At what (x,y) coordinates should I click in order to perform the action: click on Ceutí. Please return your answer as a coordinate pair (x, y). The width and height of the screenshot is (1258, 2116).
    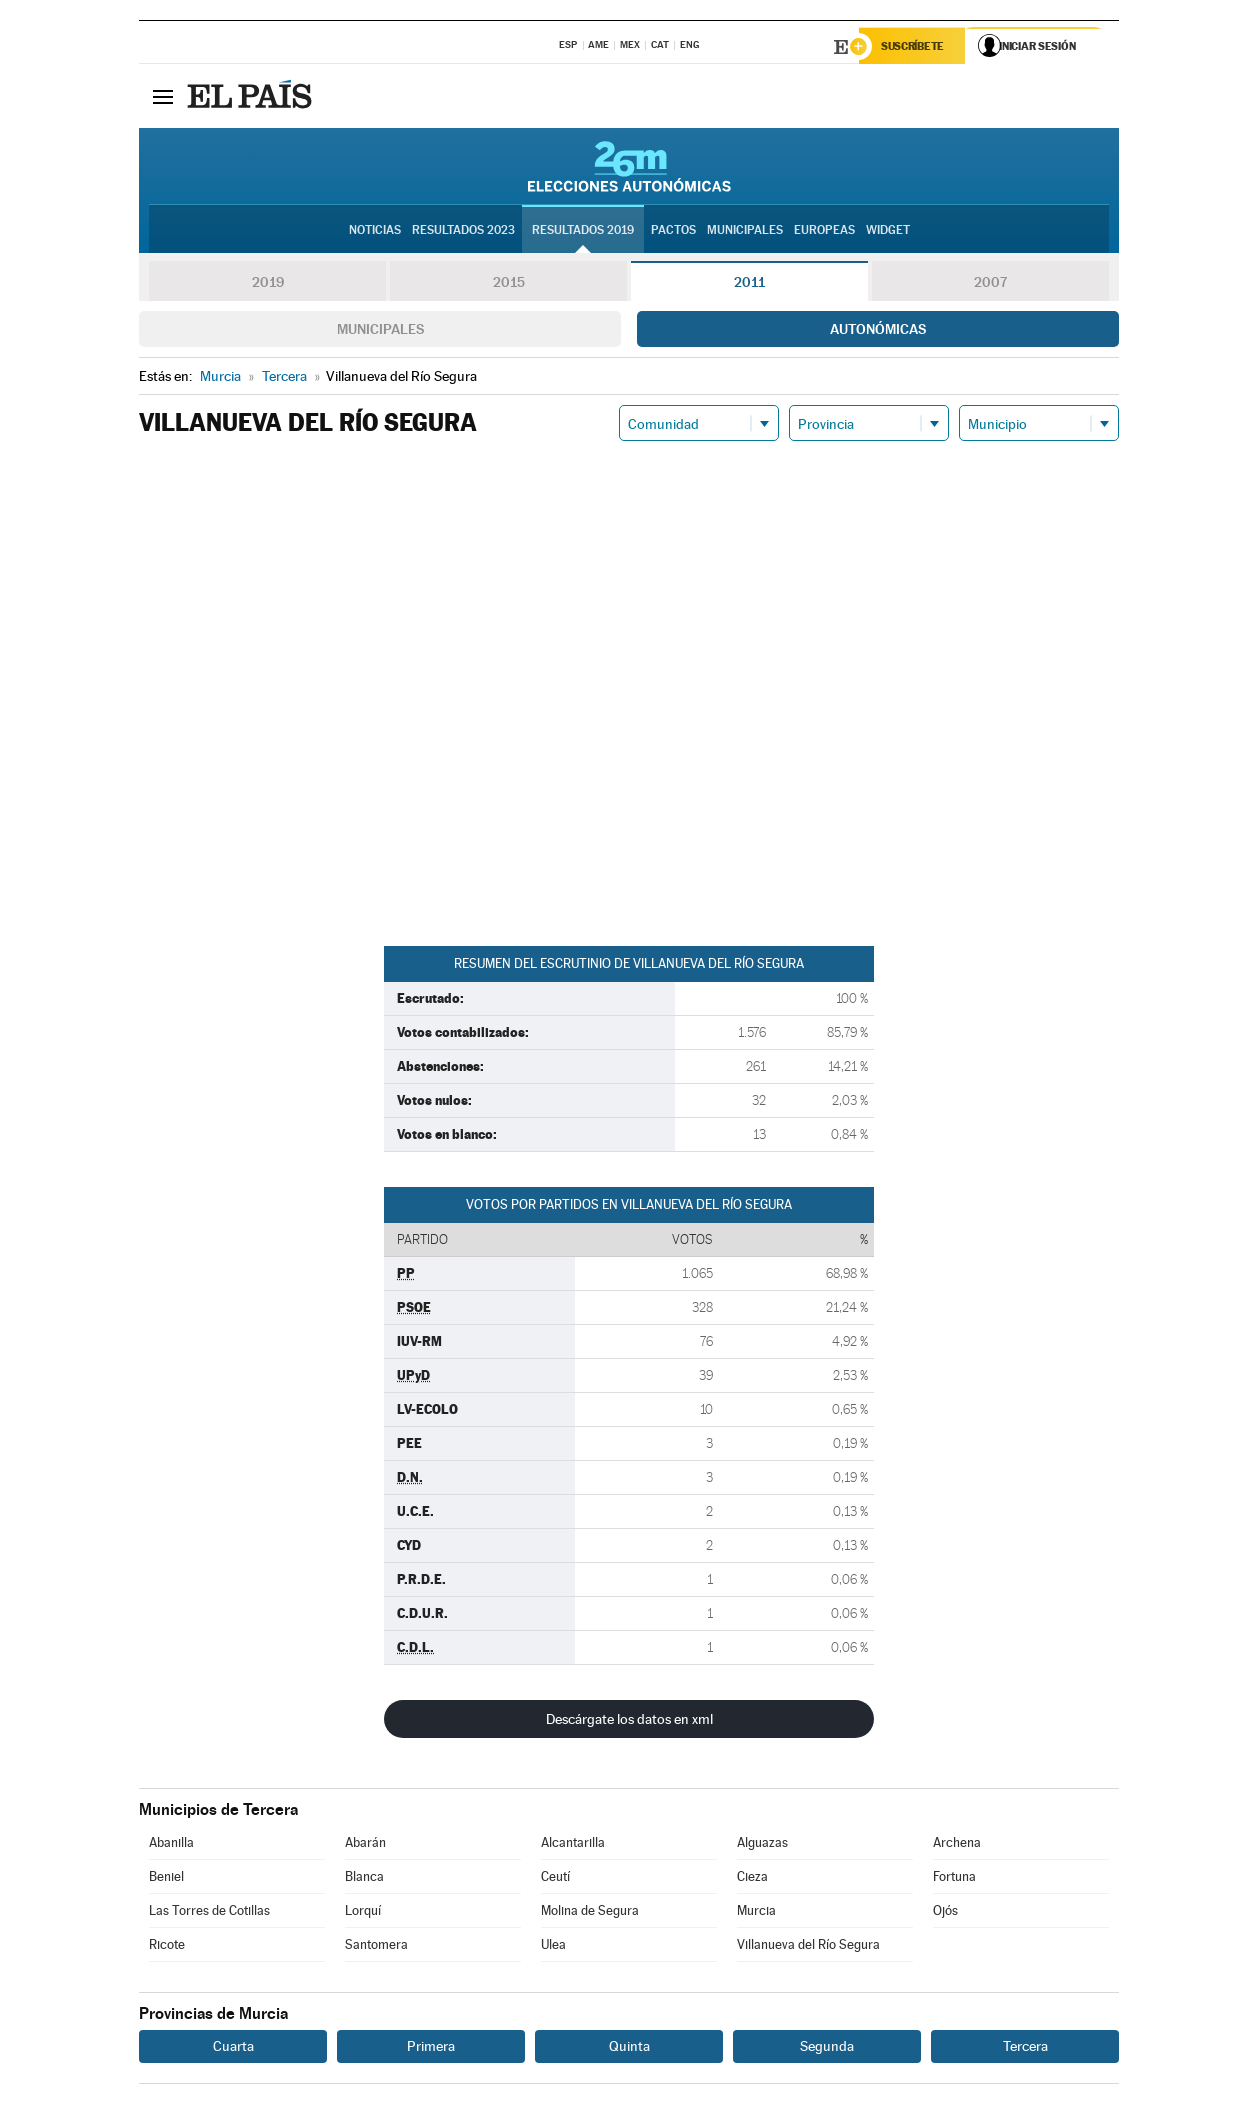
    Looking at the image, I should click on (555, 1878).